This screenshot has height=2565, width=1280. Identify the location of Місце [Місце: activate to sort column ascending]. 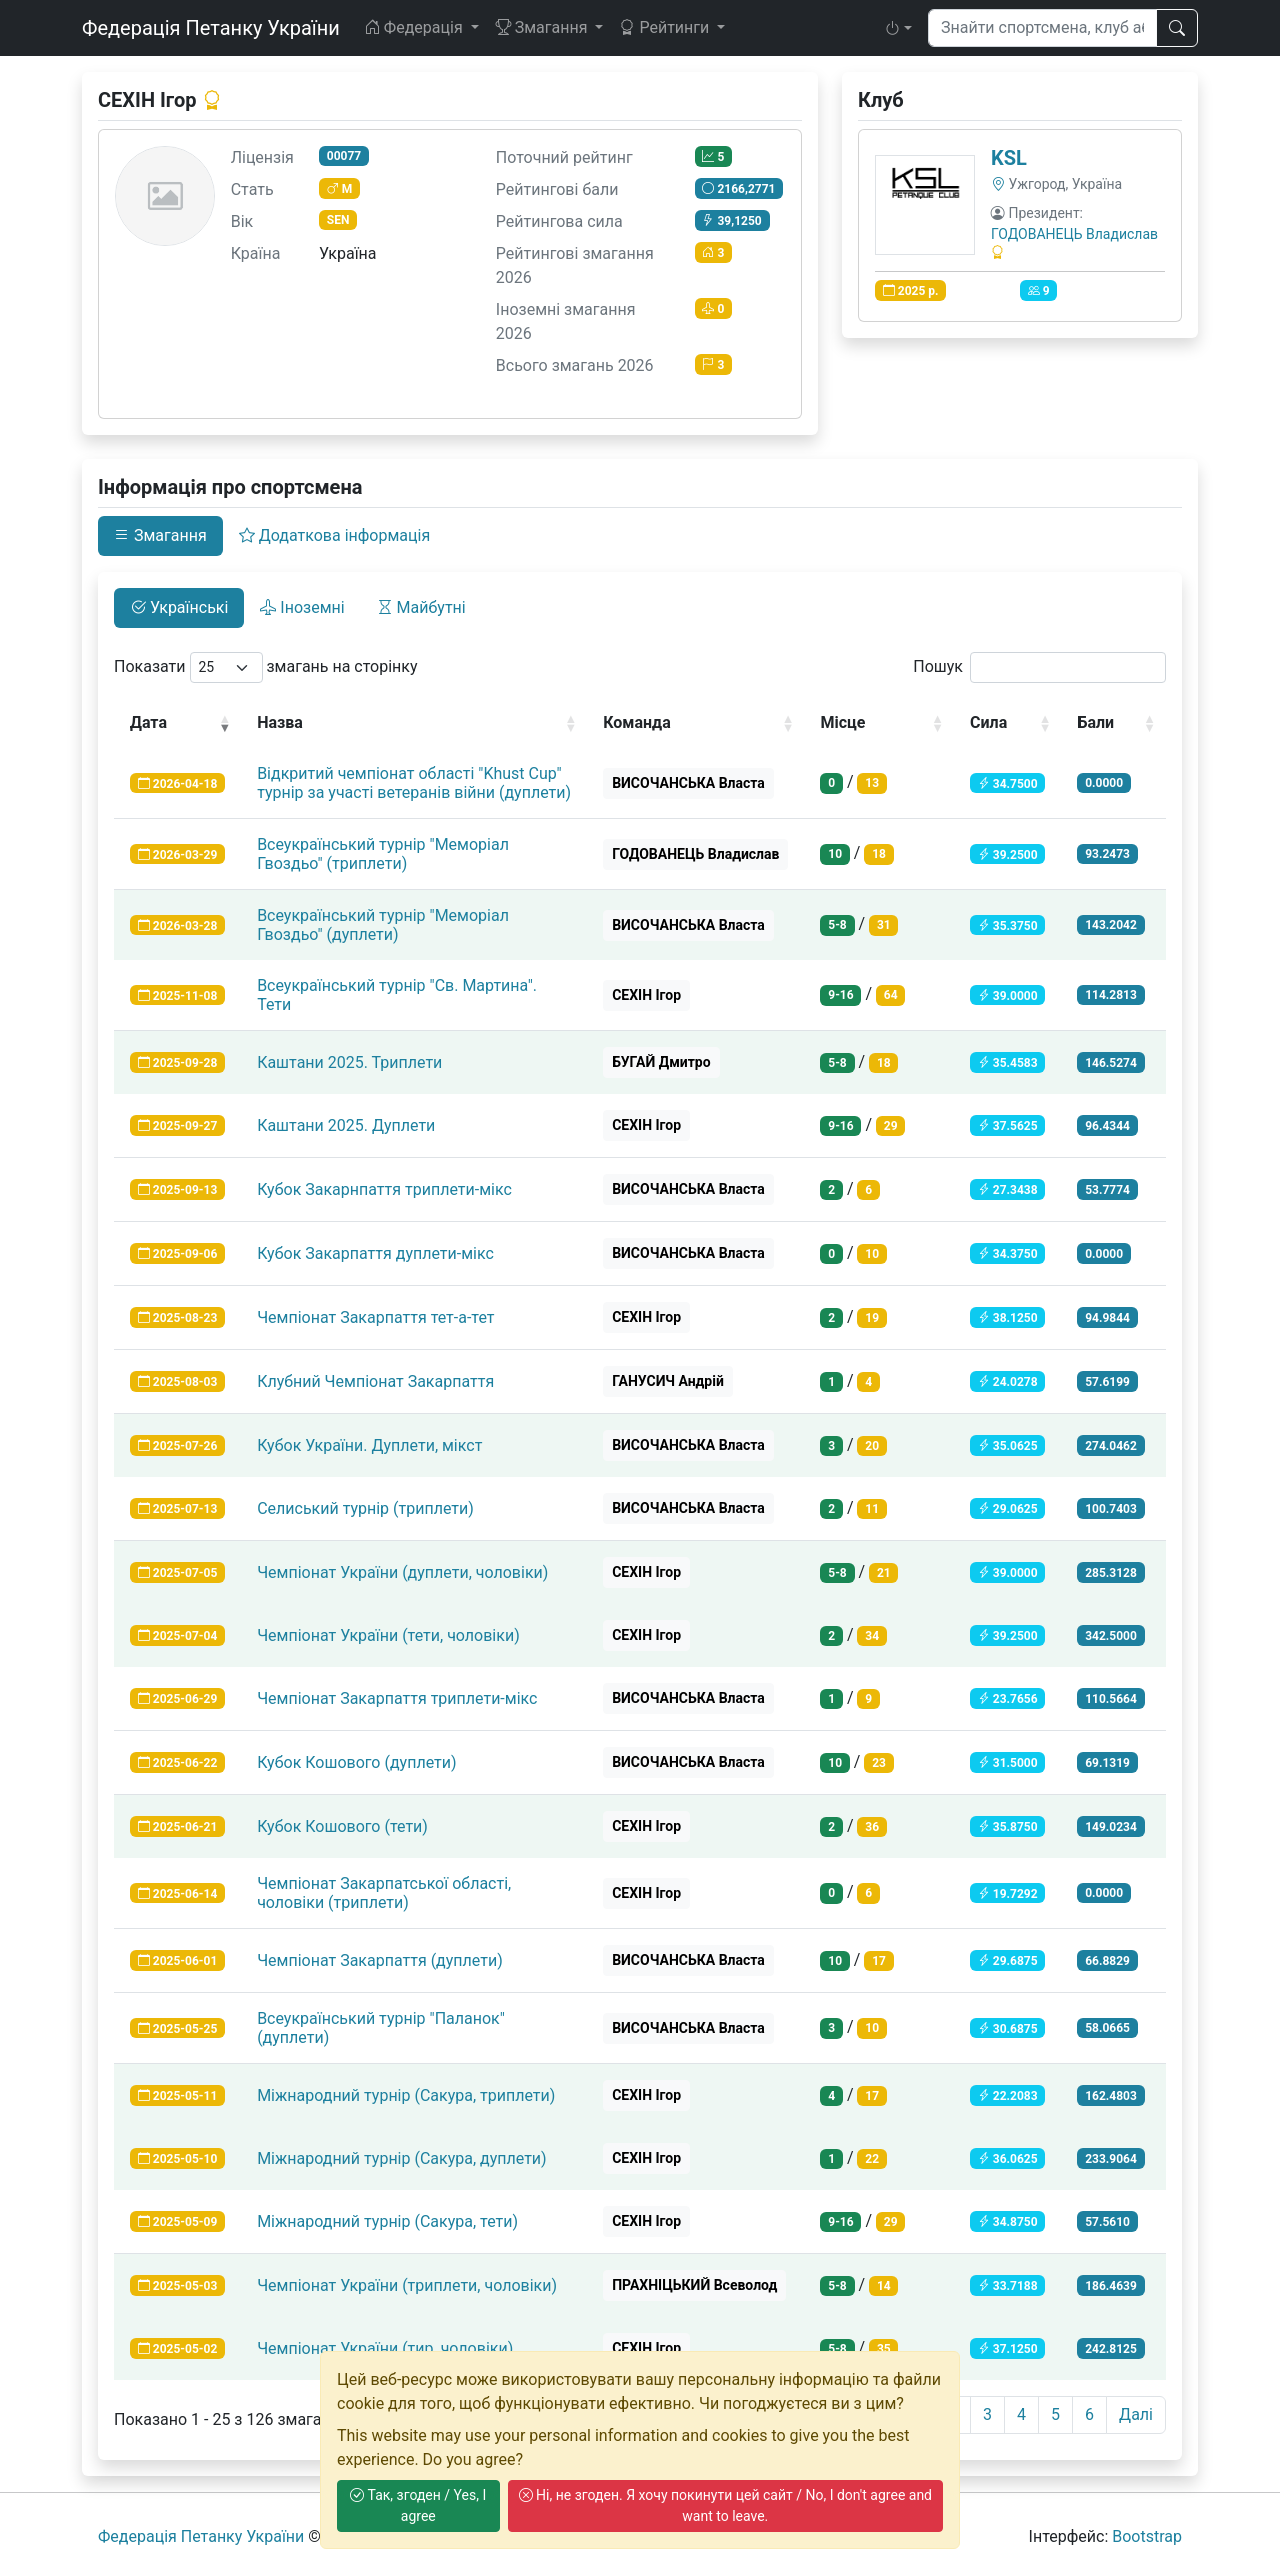
(842, 722).